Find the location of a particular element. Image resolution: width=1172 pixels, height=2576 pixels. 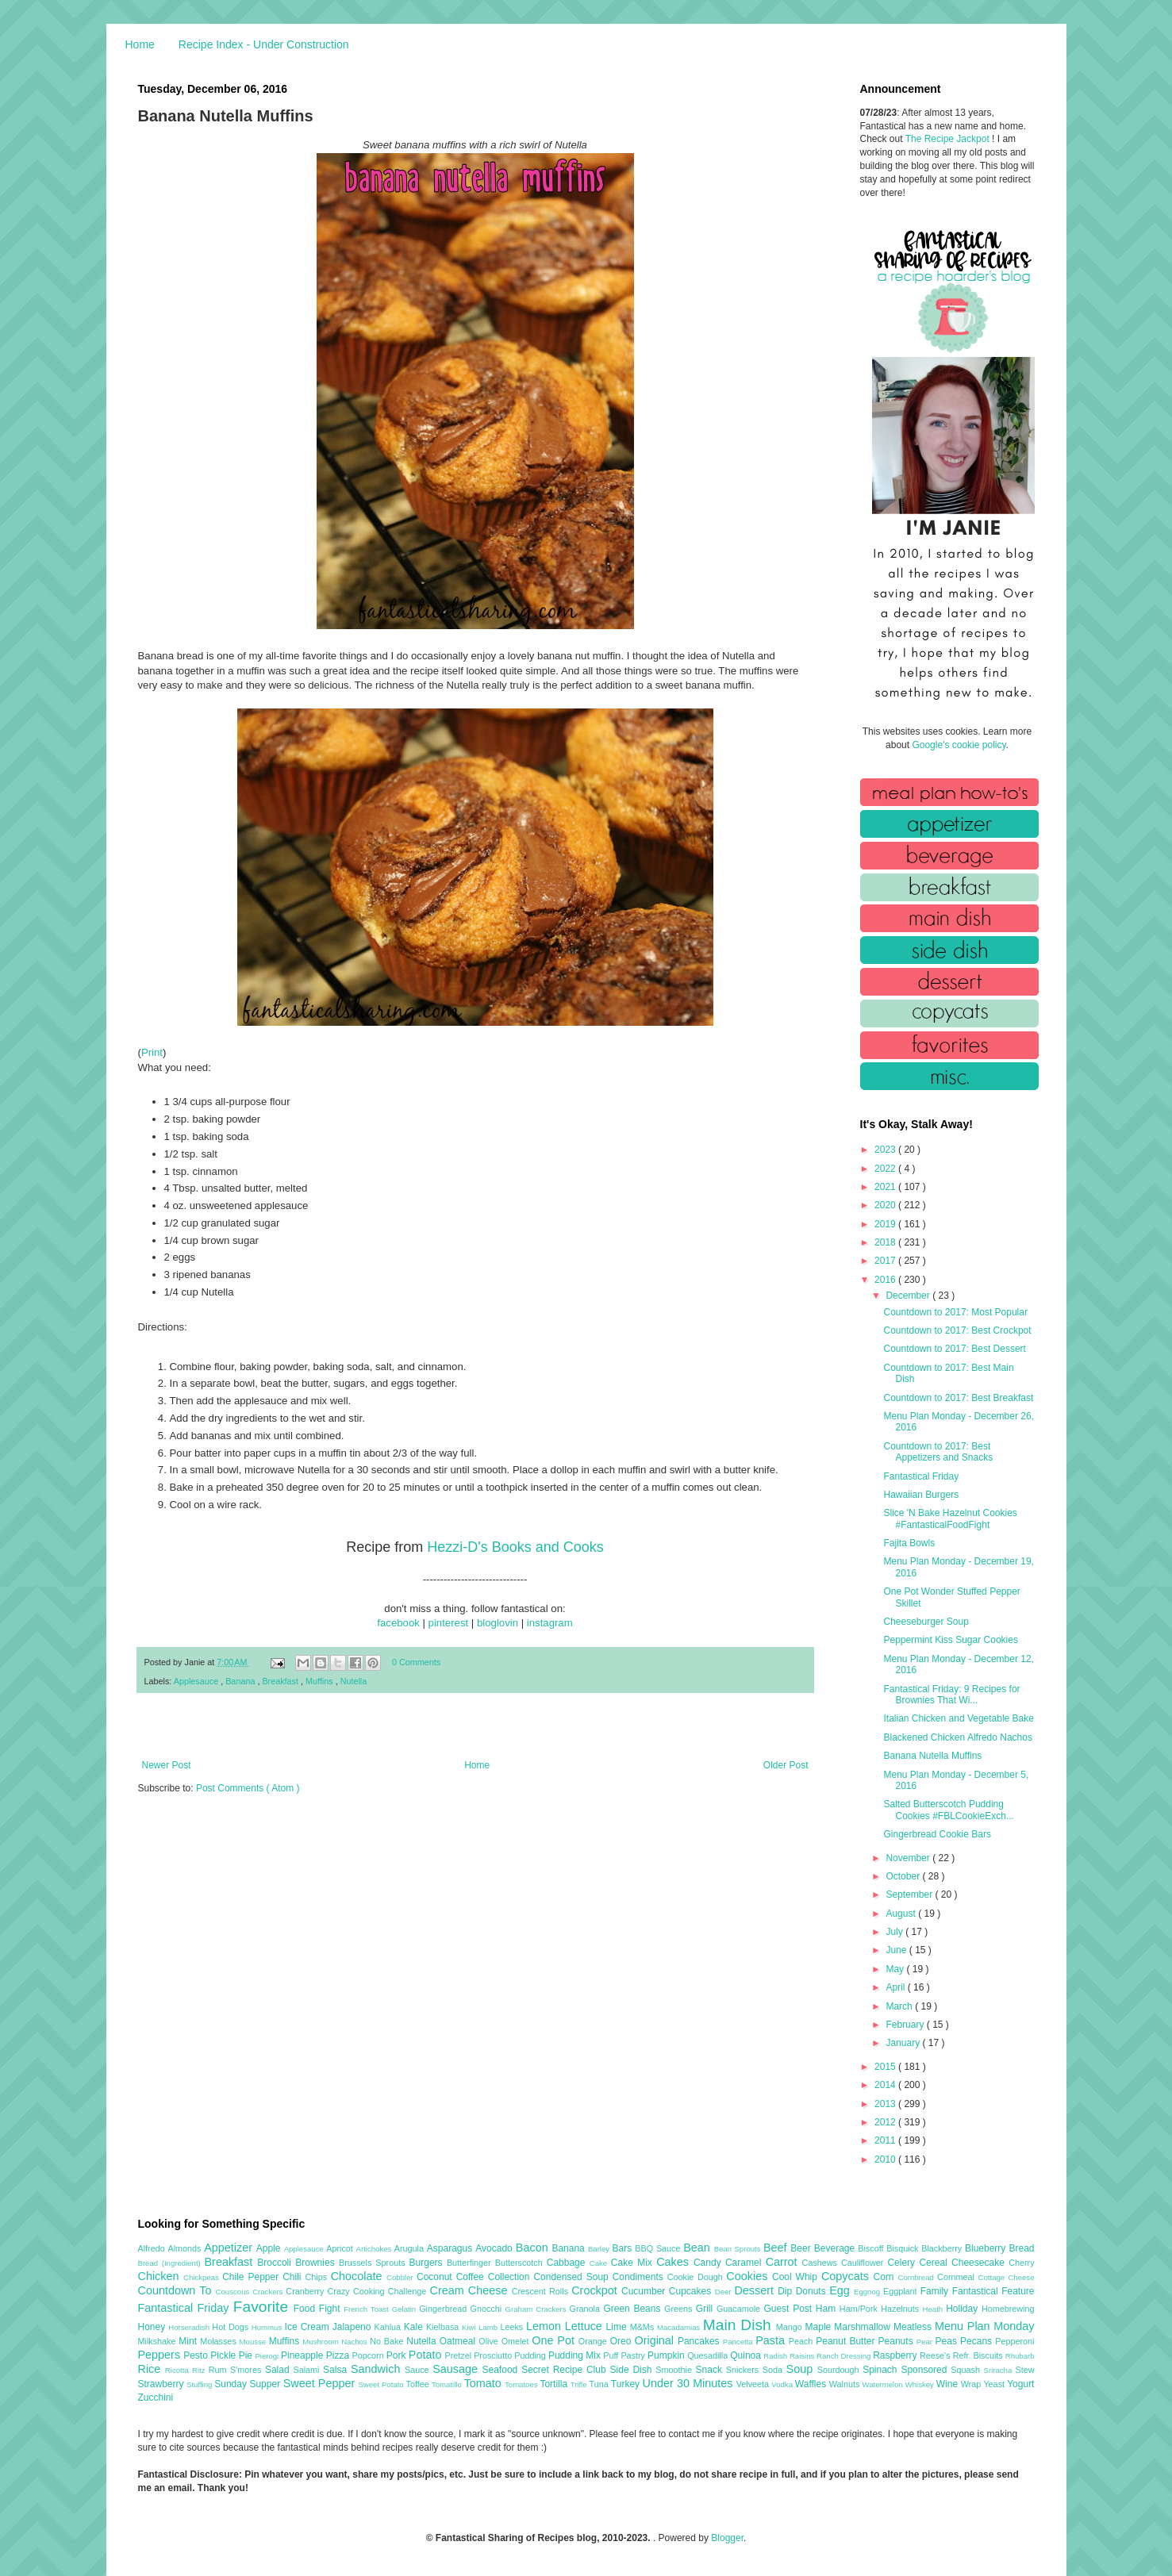

Sauce is located at coordinates (418, 2369).